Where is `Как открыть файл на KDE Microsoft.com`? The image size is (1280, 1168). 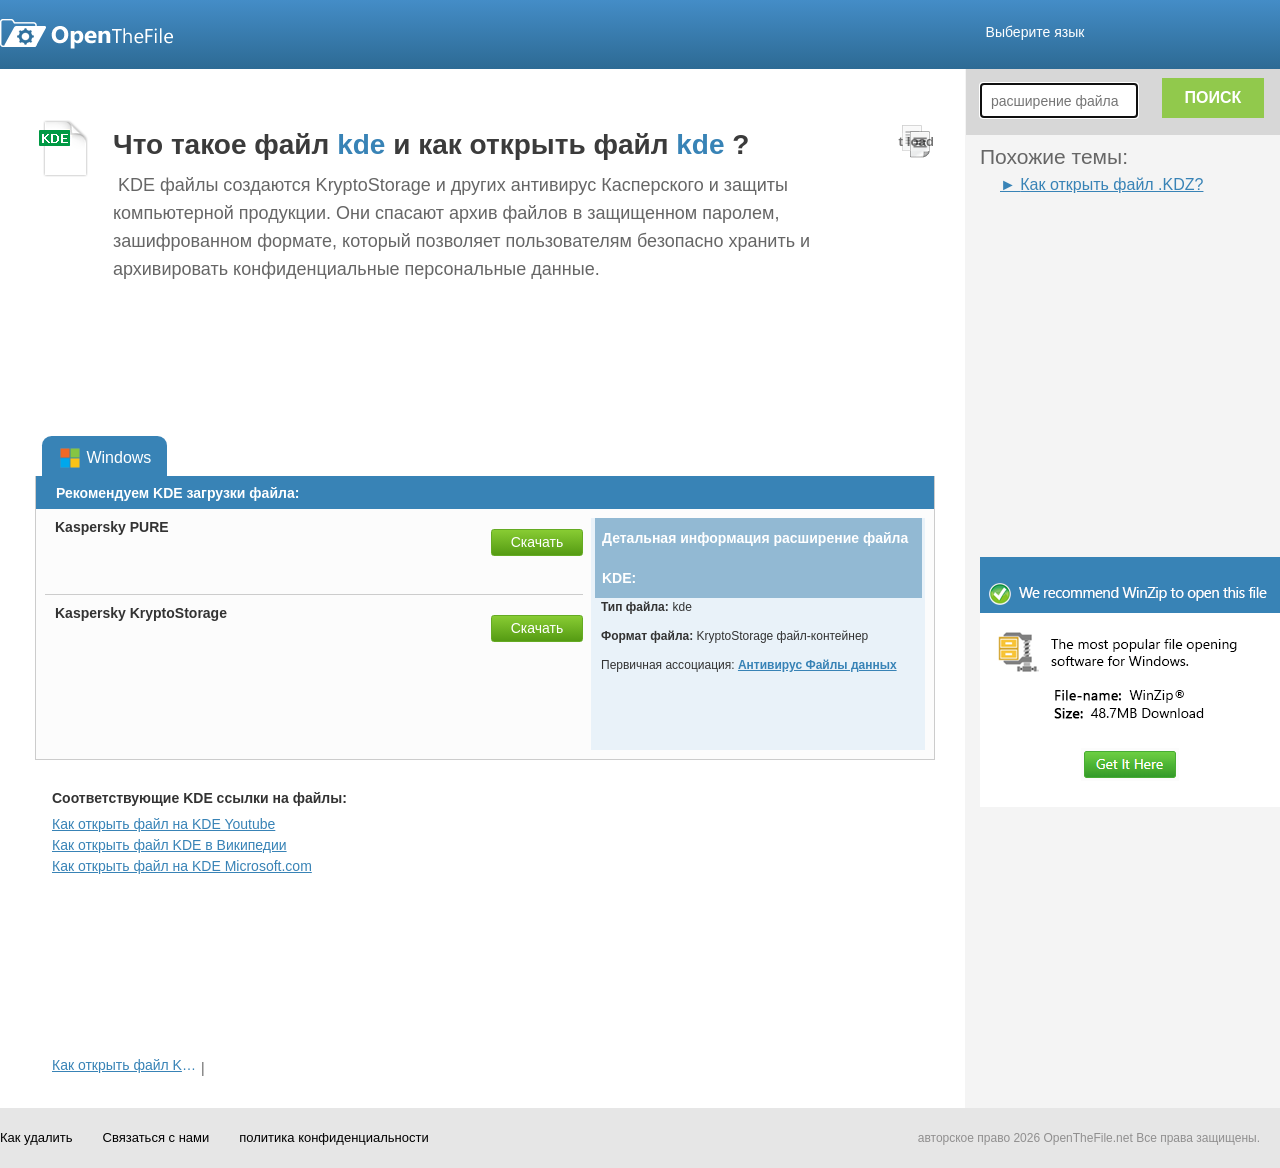 Как открыть файл на KDE Microsoft.com is located at coordinates (182, 866).